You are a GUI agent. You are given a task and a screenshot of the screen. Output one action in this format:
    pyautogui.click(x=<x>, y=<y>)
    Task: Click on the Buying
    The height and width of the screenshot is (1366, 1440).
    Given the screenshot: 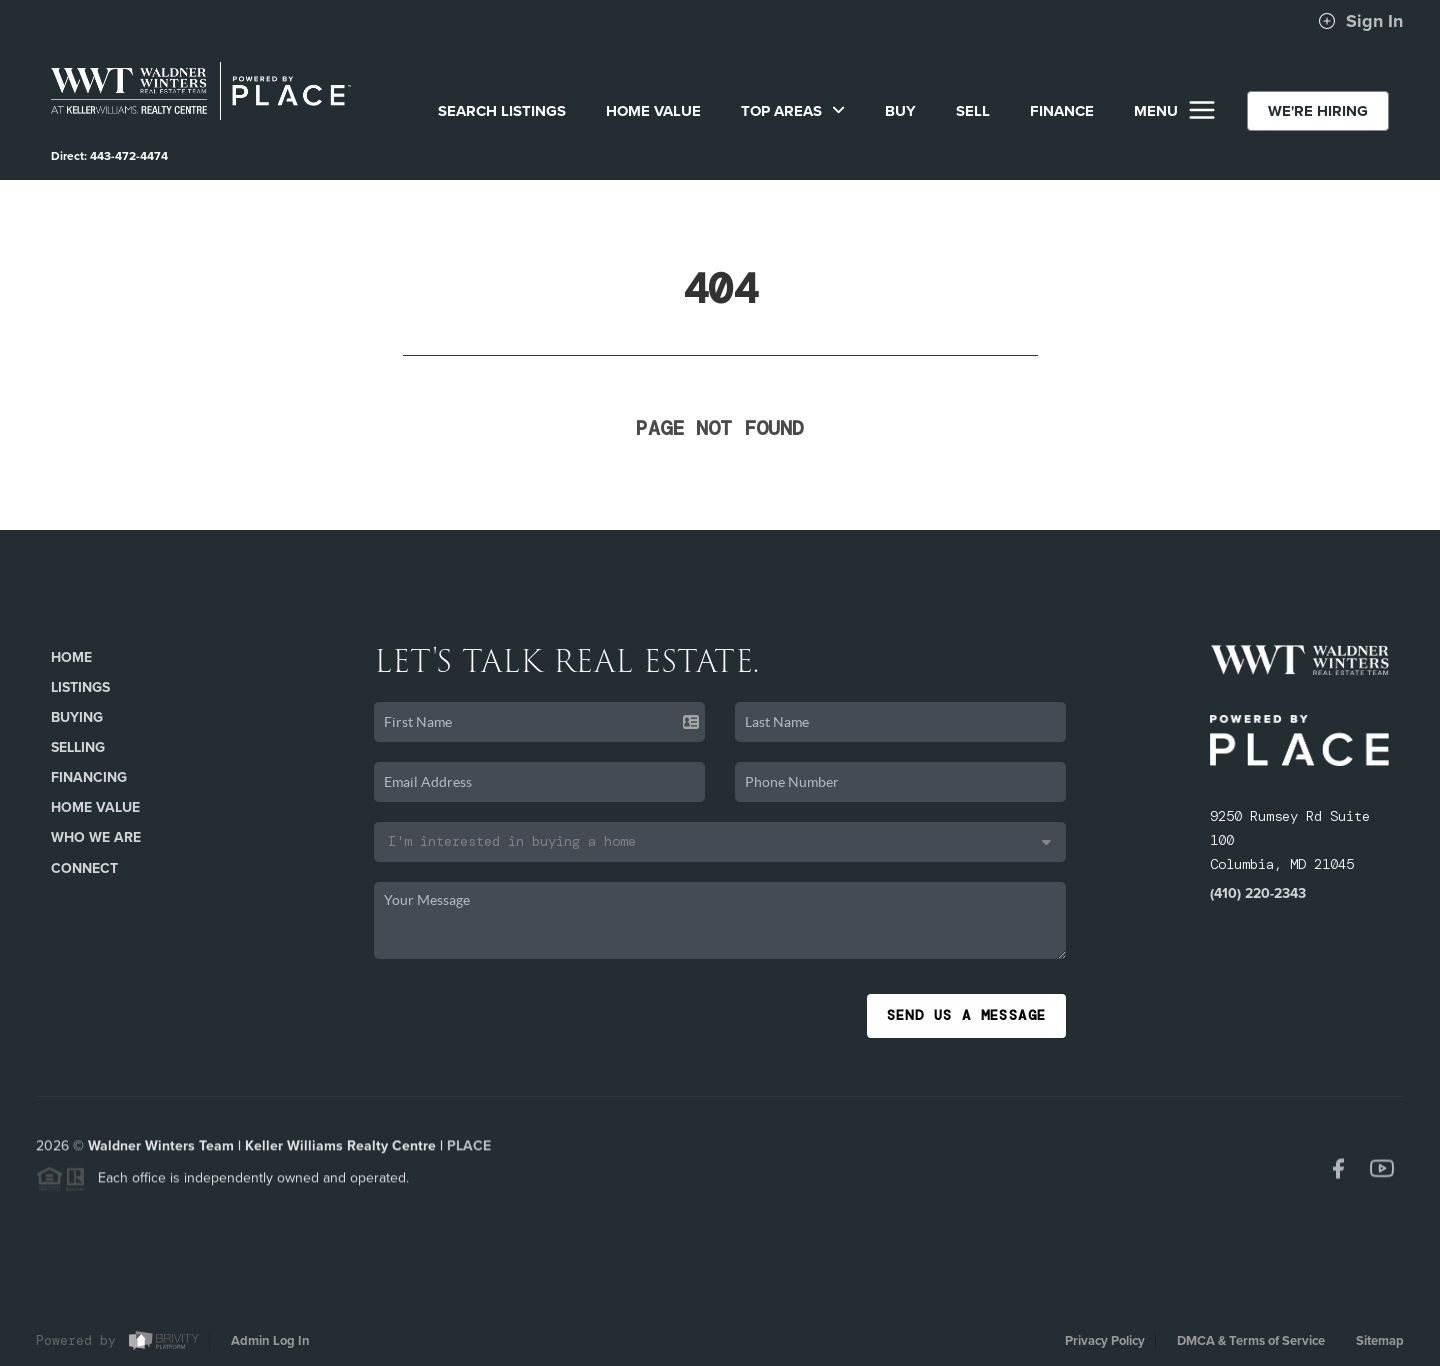 What is the action you would take?
    pyautogui.click(x=77, y=717)
    